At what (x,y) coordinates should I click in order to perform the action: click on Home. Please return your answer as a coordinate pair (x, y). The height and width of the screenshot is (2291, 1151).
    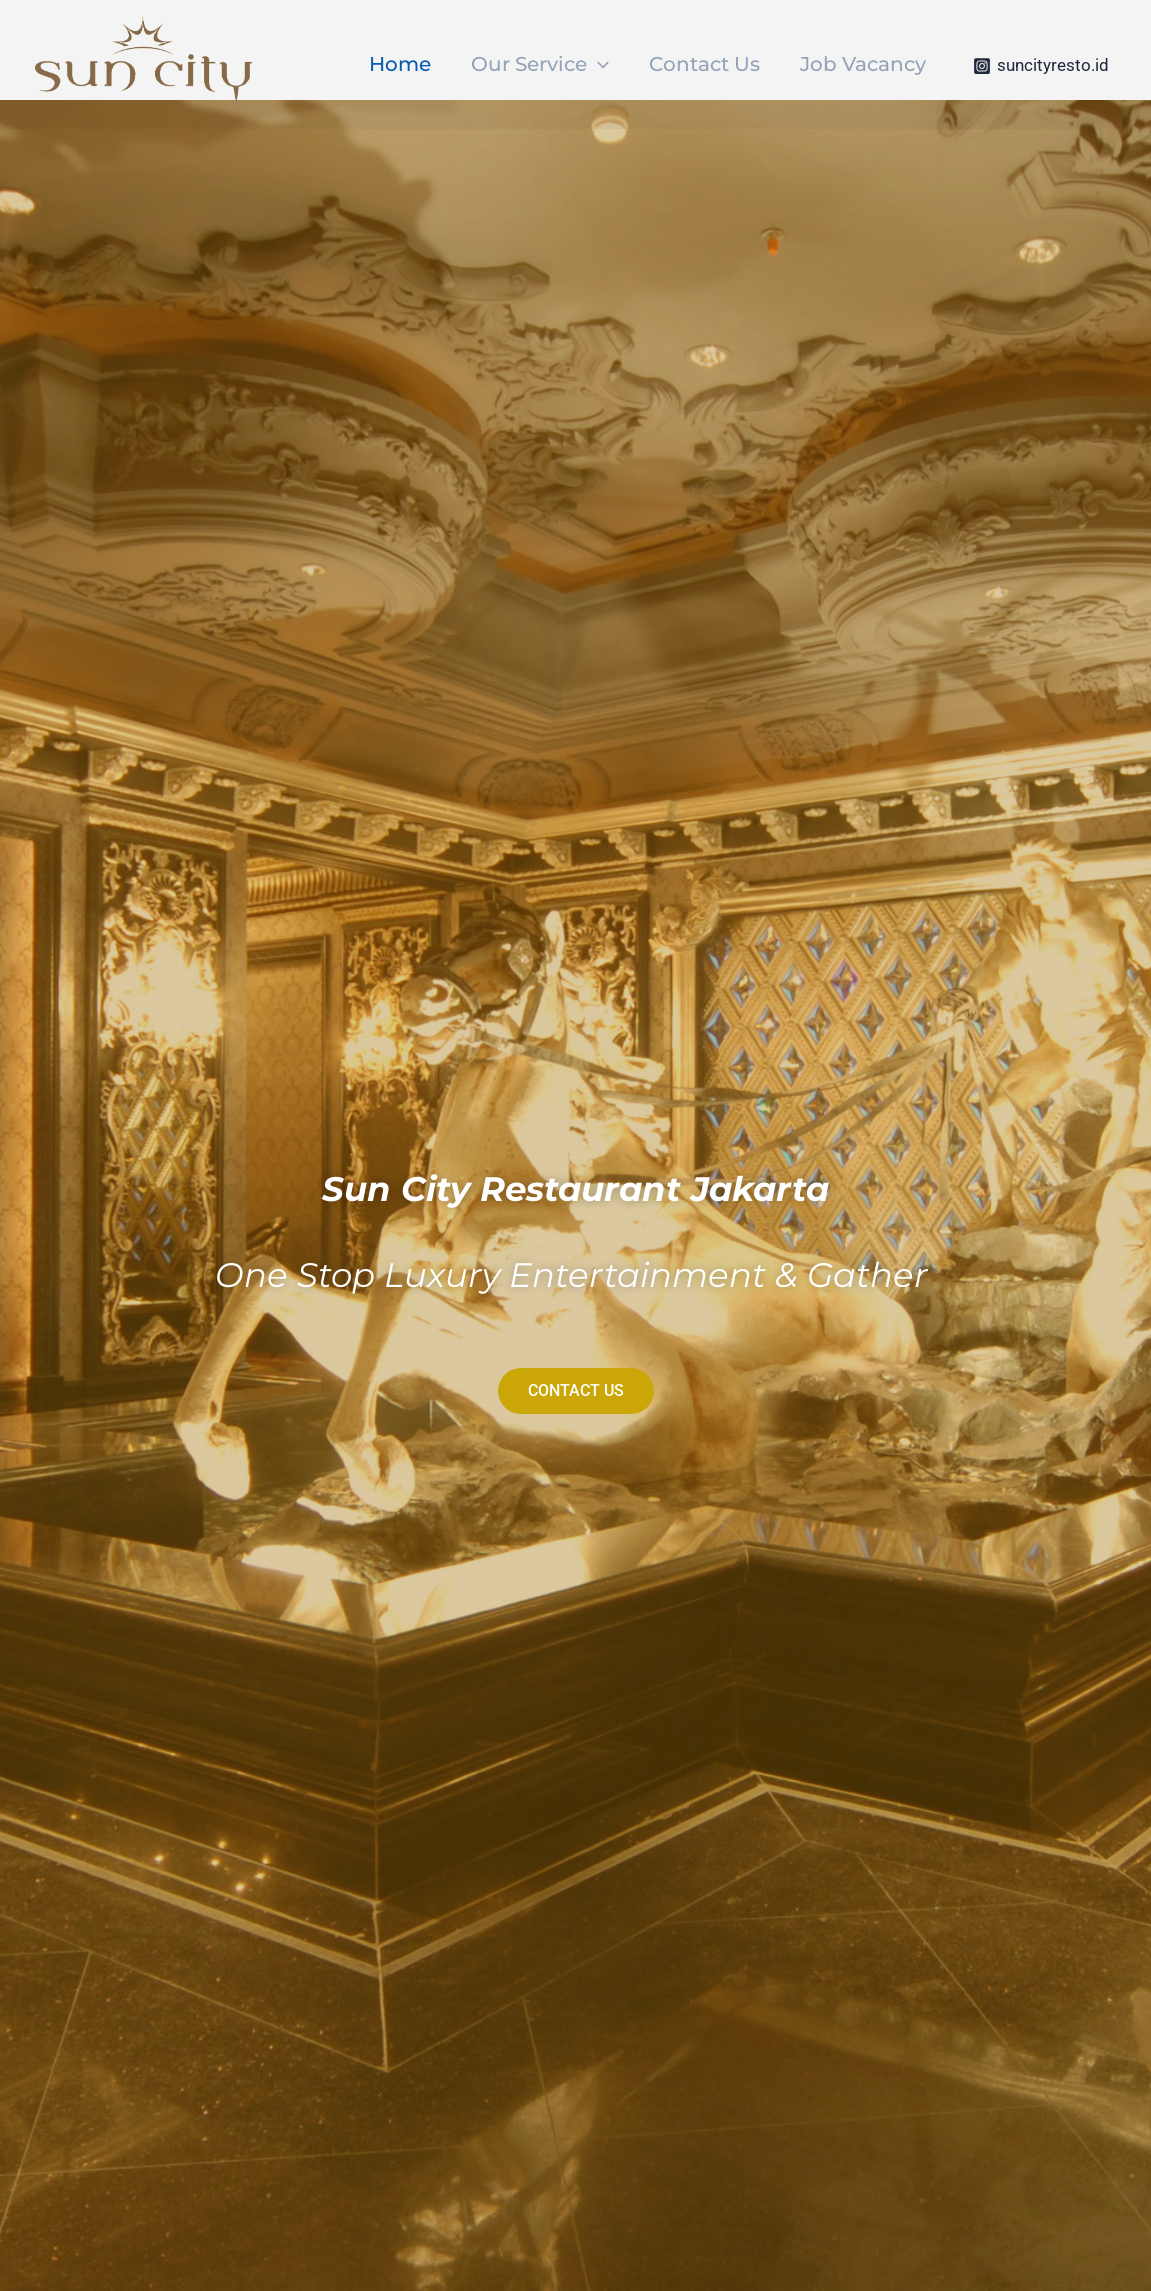
    Looking at the image, I should click on (400, 64).